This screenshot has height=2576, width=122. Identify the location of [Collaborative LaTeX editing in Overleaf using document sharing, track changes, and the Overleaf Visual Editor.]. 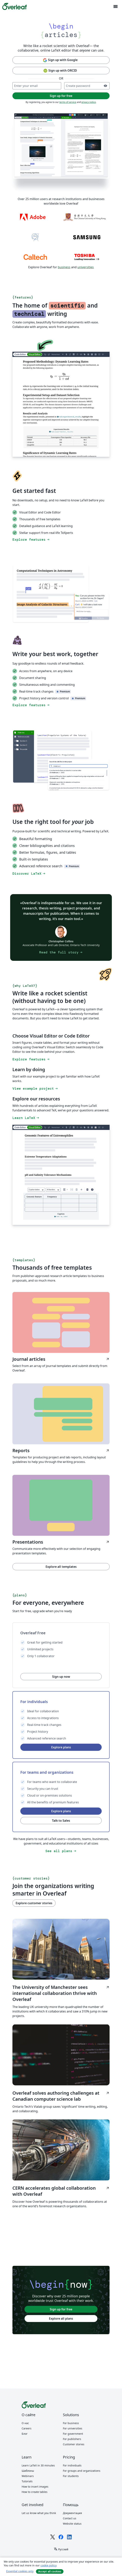
(61, 146).